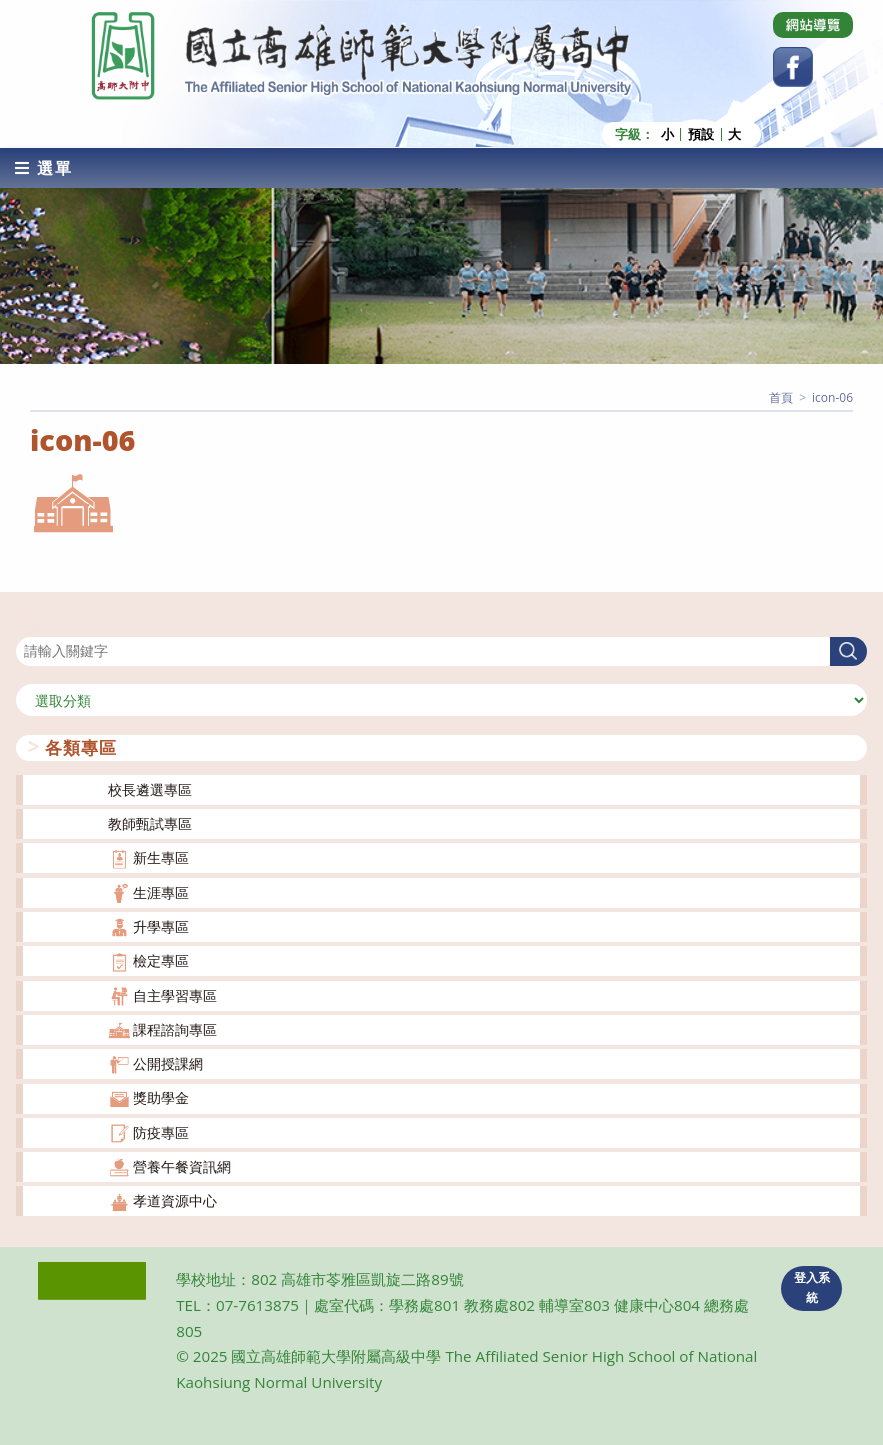  I want to click on [行動裝置選單], so click(44, 167).